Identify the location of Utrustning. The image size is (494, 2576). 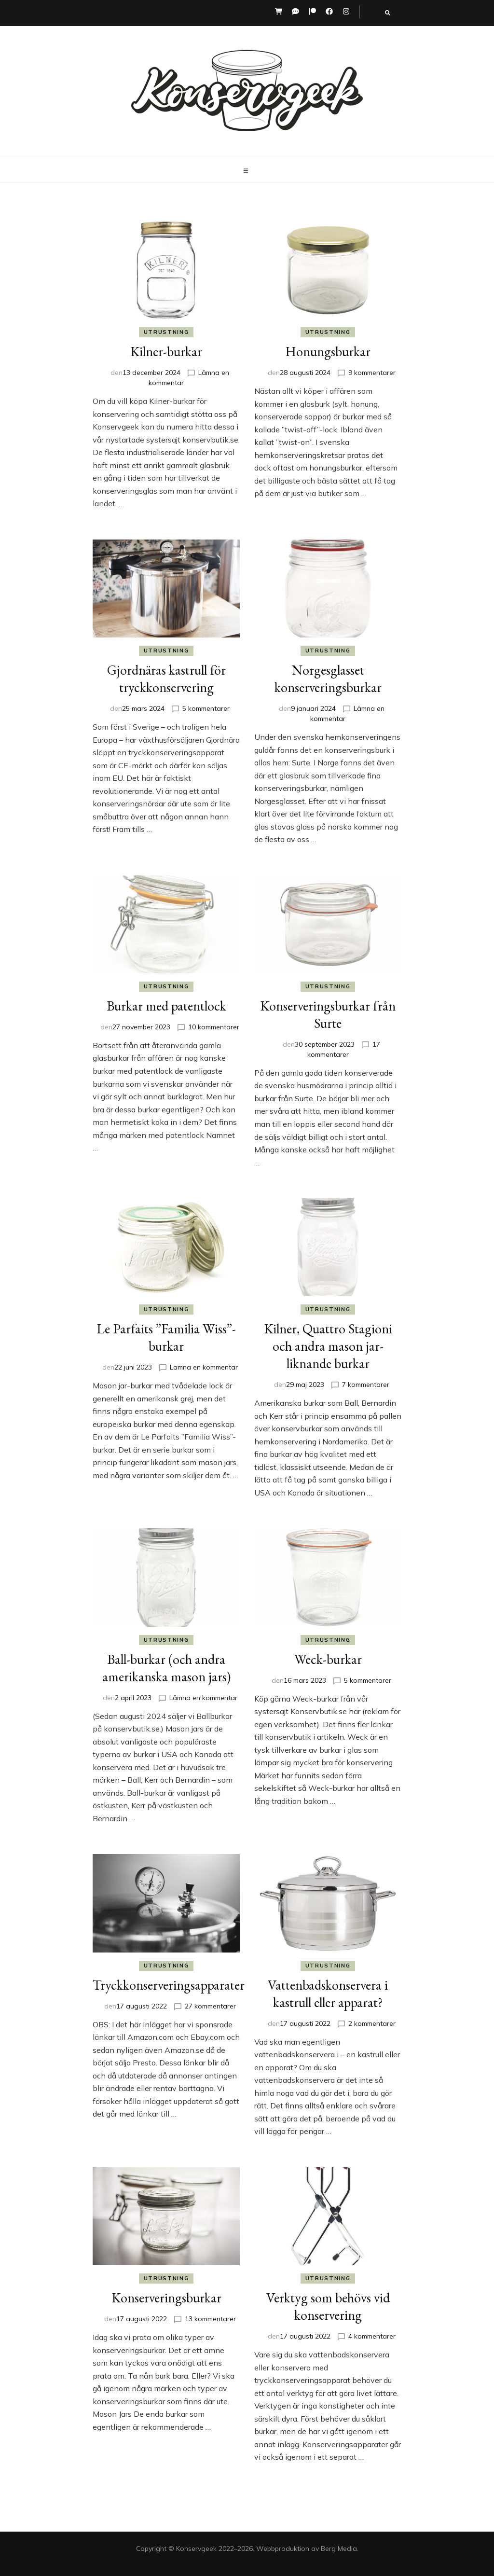
(166, 332).